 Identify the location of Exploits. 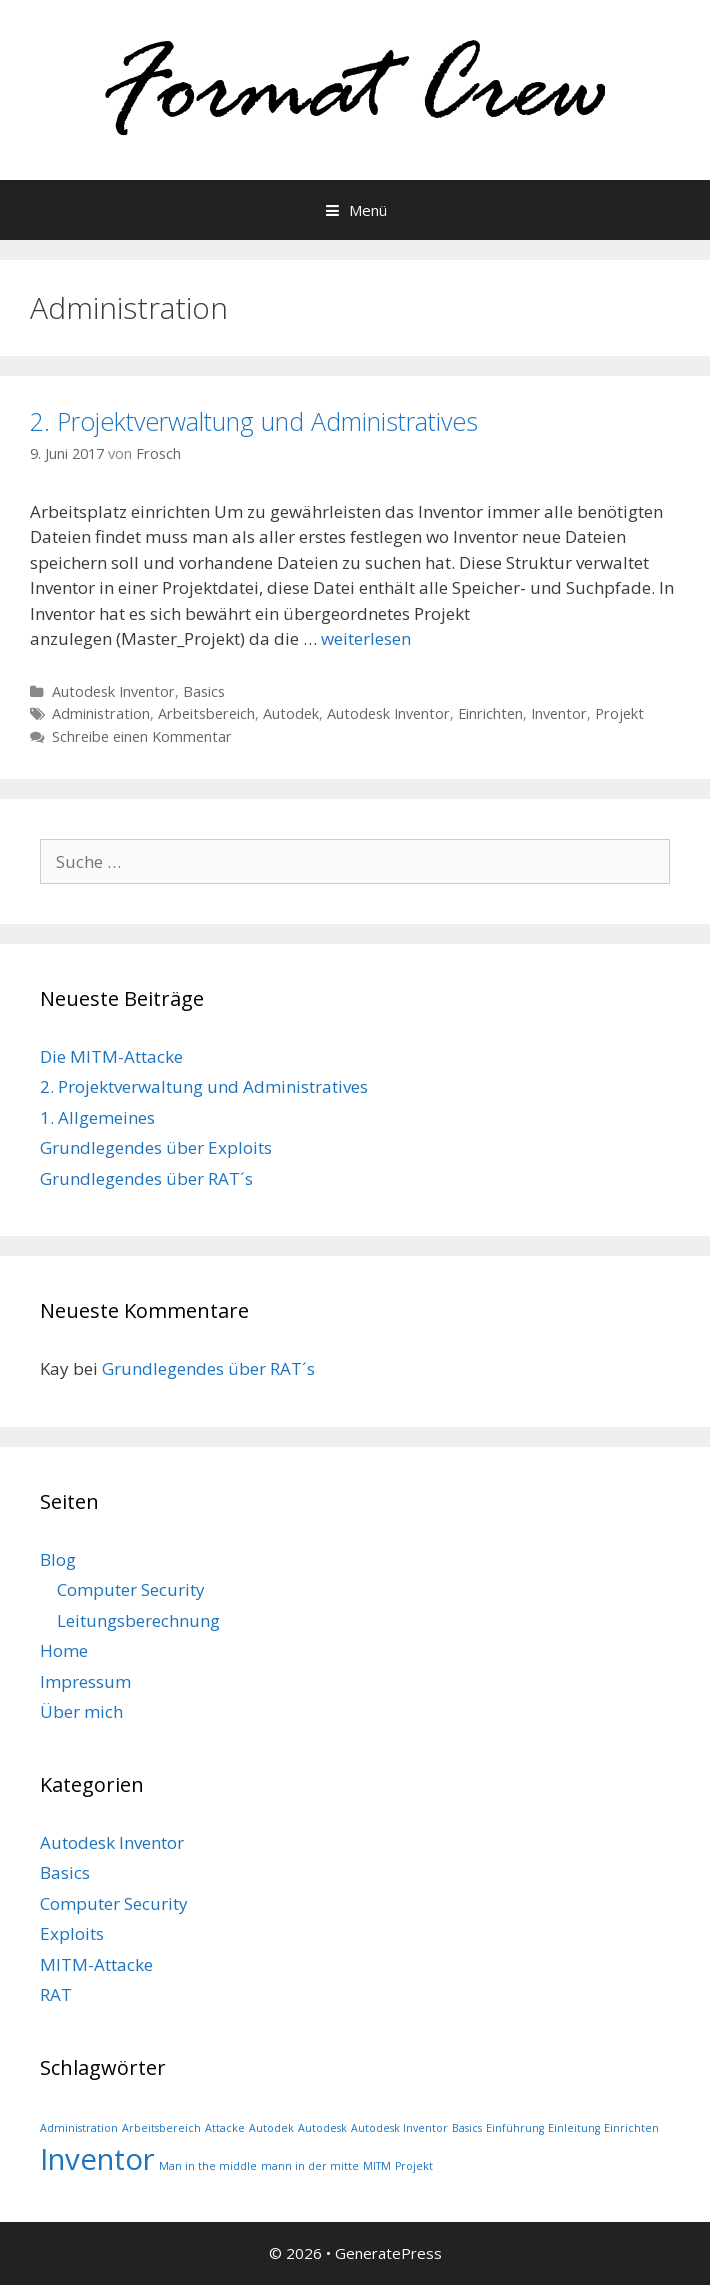
(72, 1933).